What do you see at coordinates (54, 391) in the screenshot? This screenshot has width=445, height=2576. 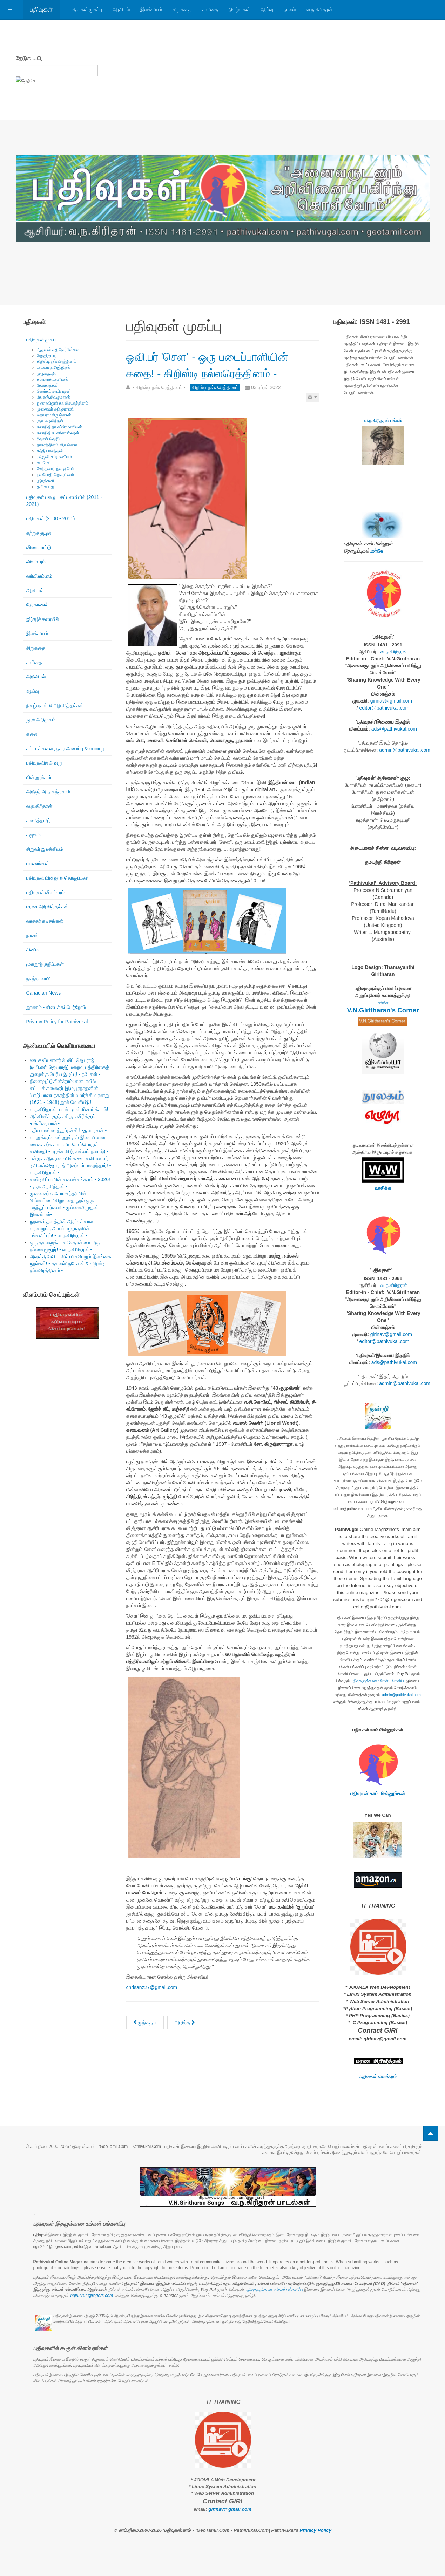 I see `வெங்கட் சாமிநாதன்` at bounding box center [54, 391].